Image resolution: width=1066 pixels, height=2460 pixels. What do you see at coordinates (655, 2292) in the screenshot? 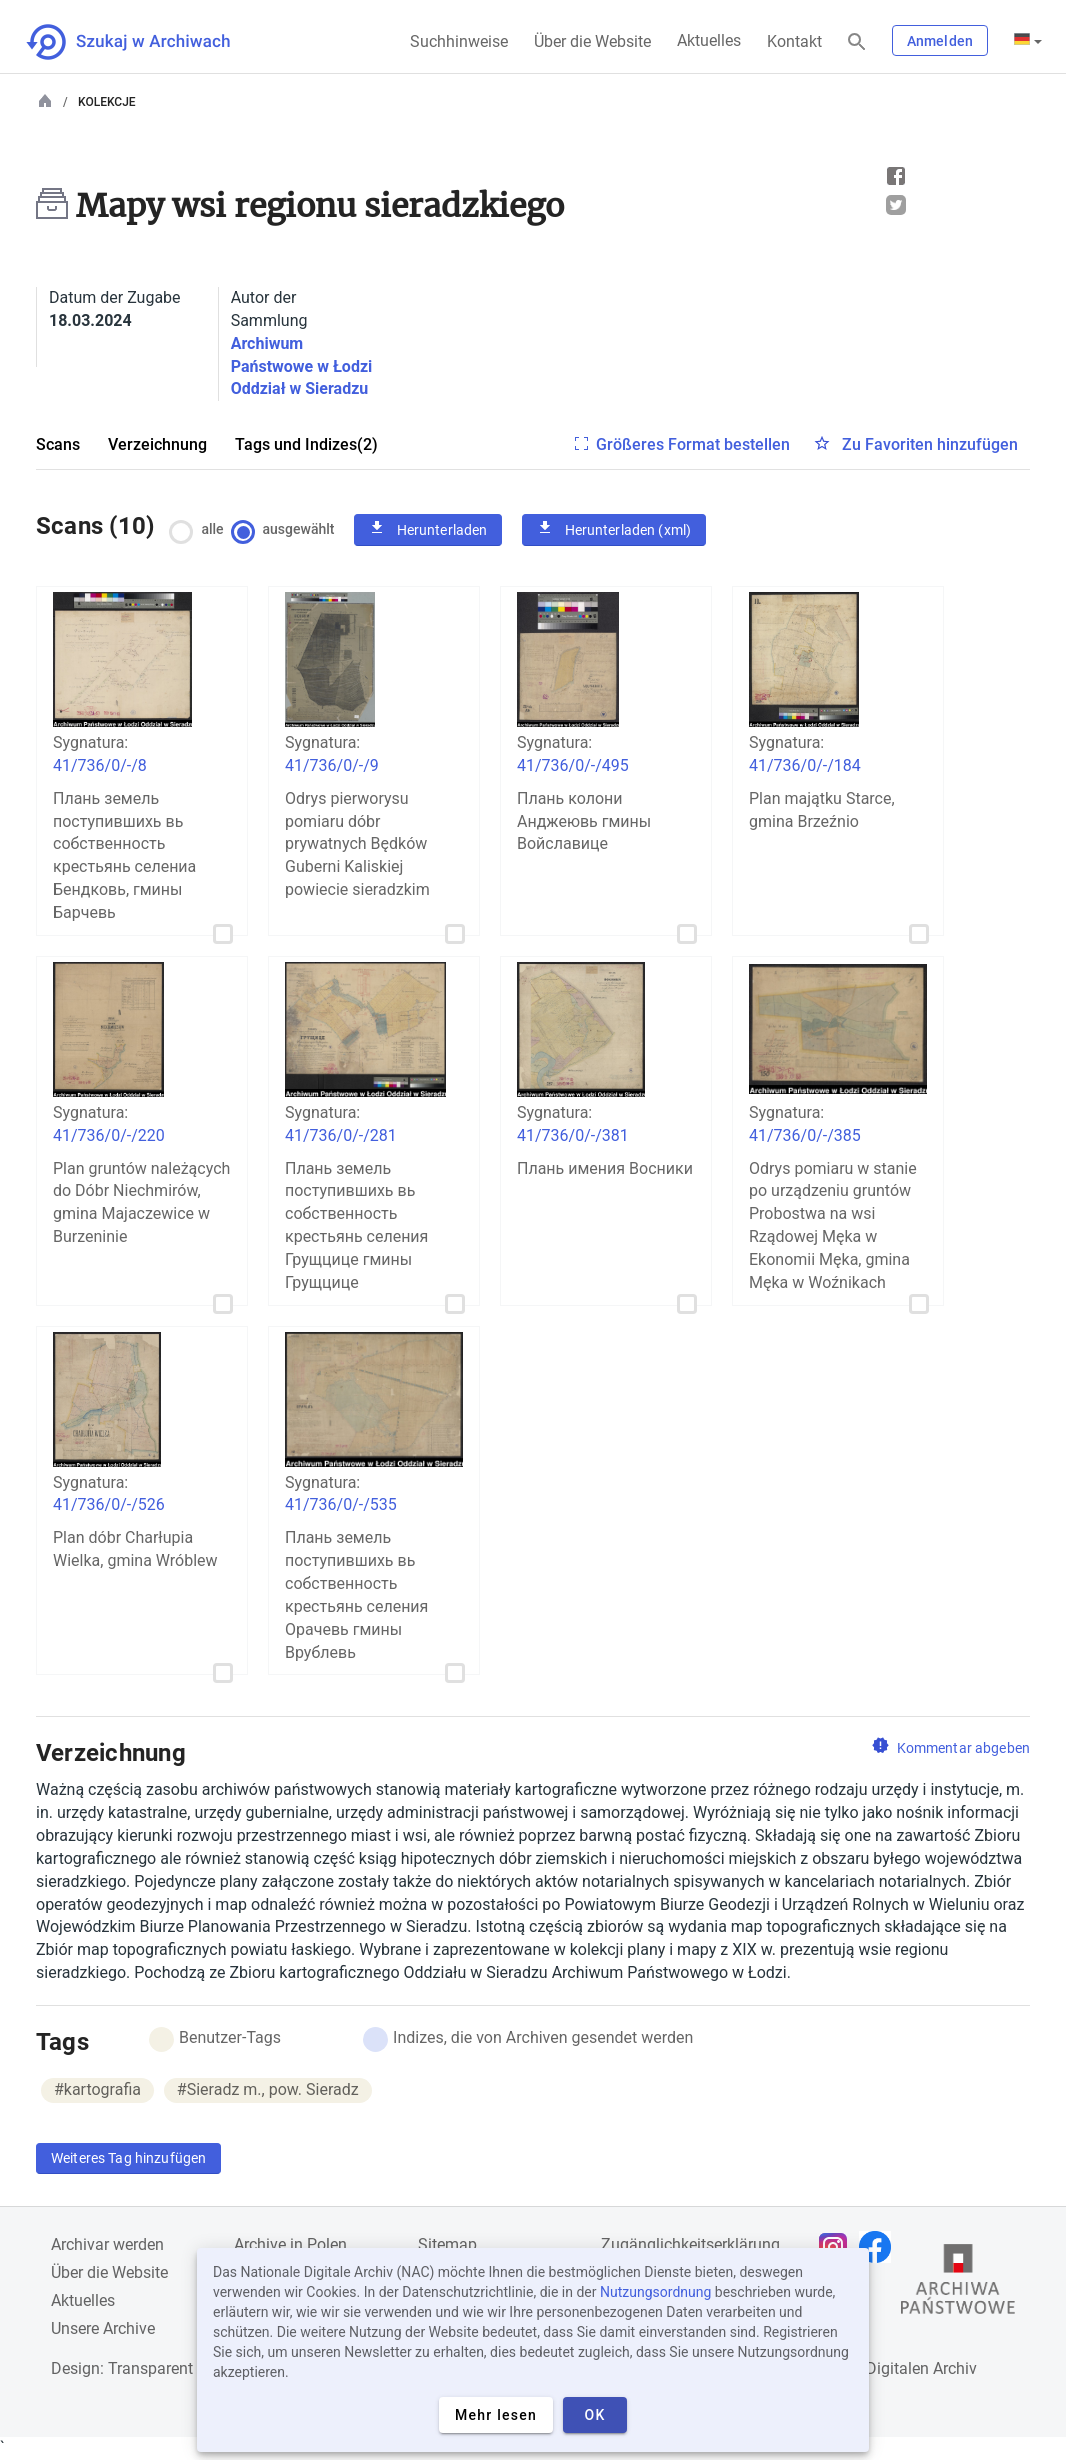
I see `Nutzungsordnung` at bounding box center [655, 2292].